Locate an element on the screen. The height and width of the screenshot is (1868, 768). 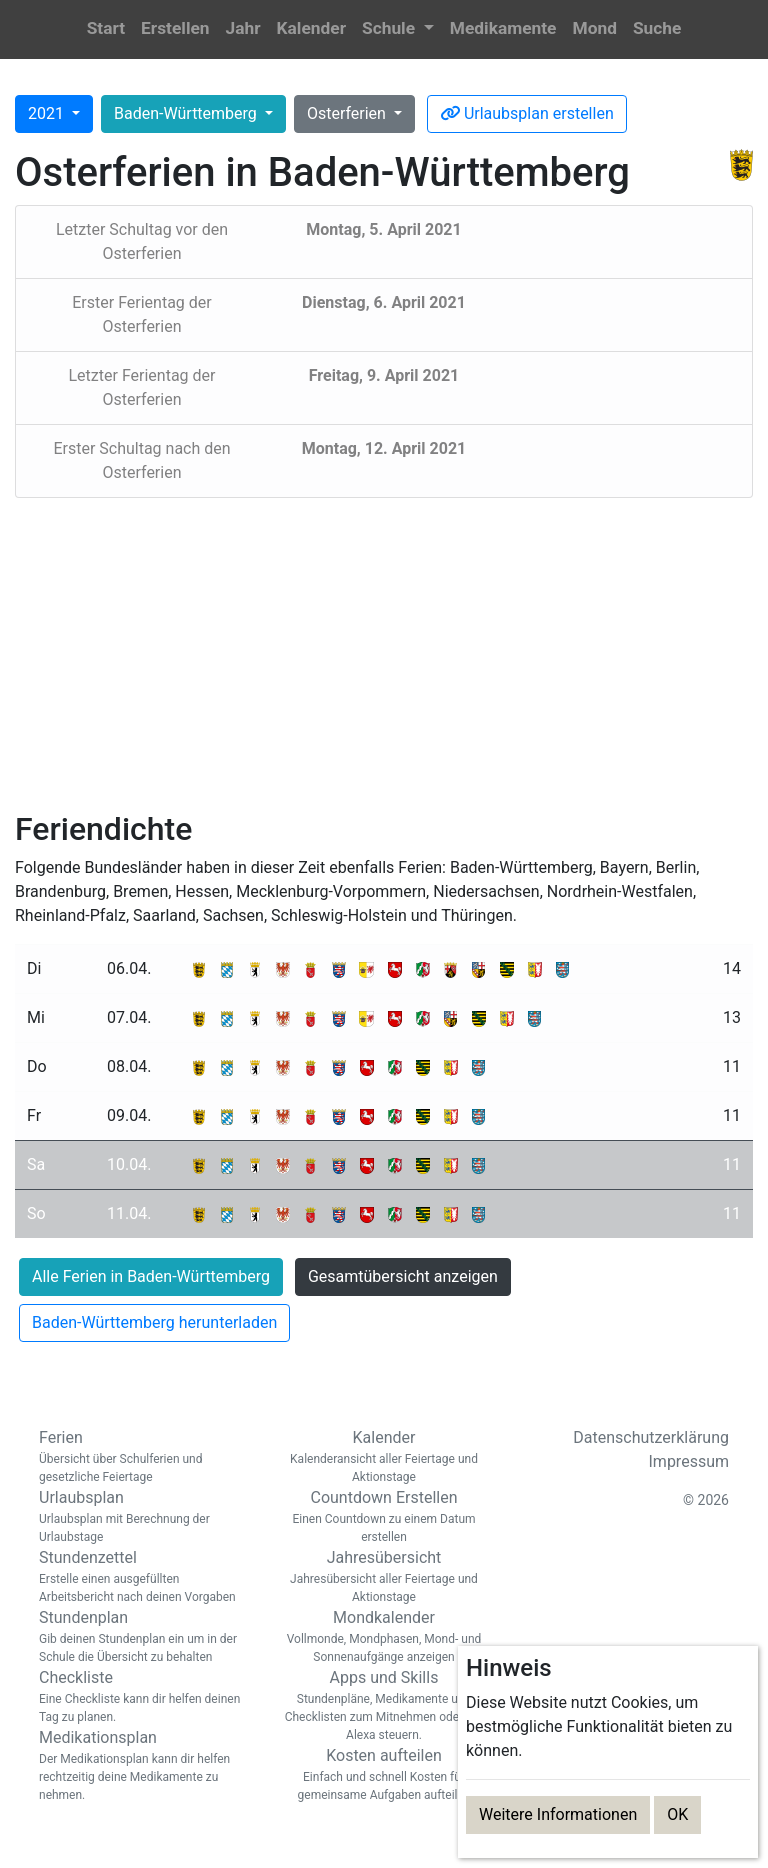
Alle Ferien in Baden-Württemberg is located at coordinates (151, 1276).